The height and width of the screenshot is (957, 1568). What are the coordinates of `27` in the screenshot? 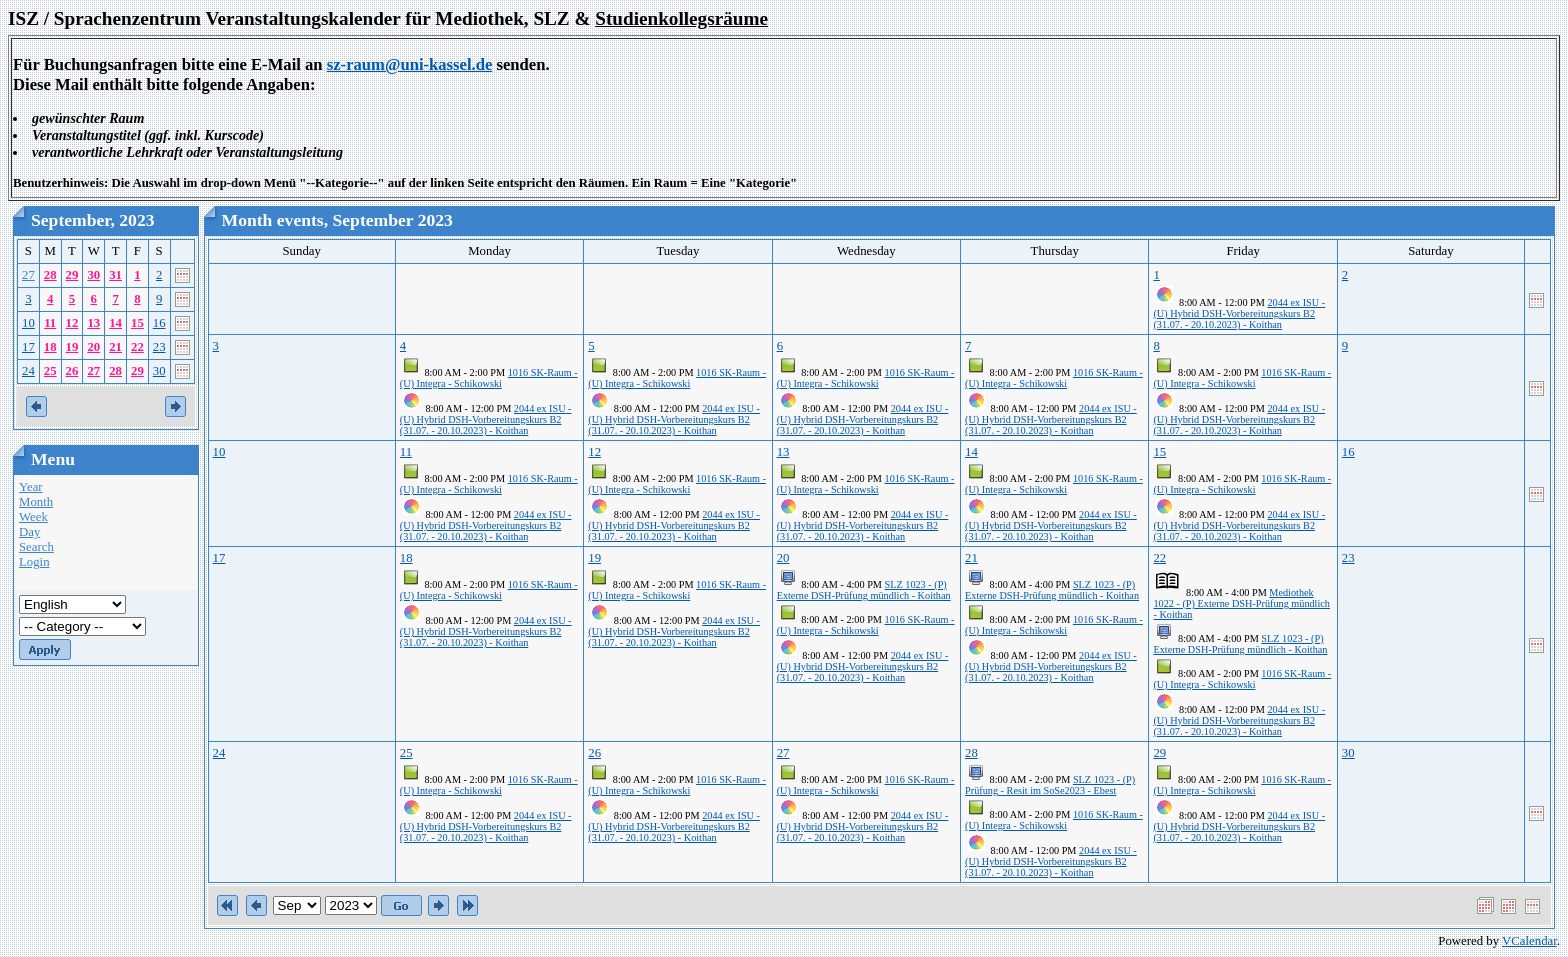 It's located at (28, 275).